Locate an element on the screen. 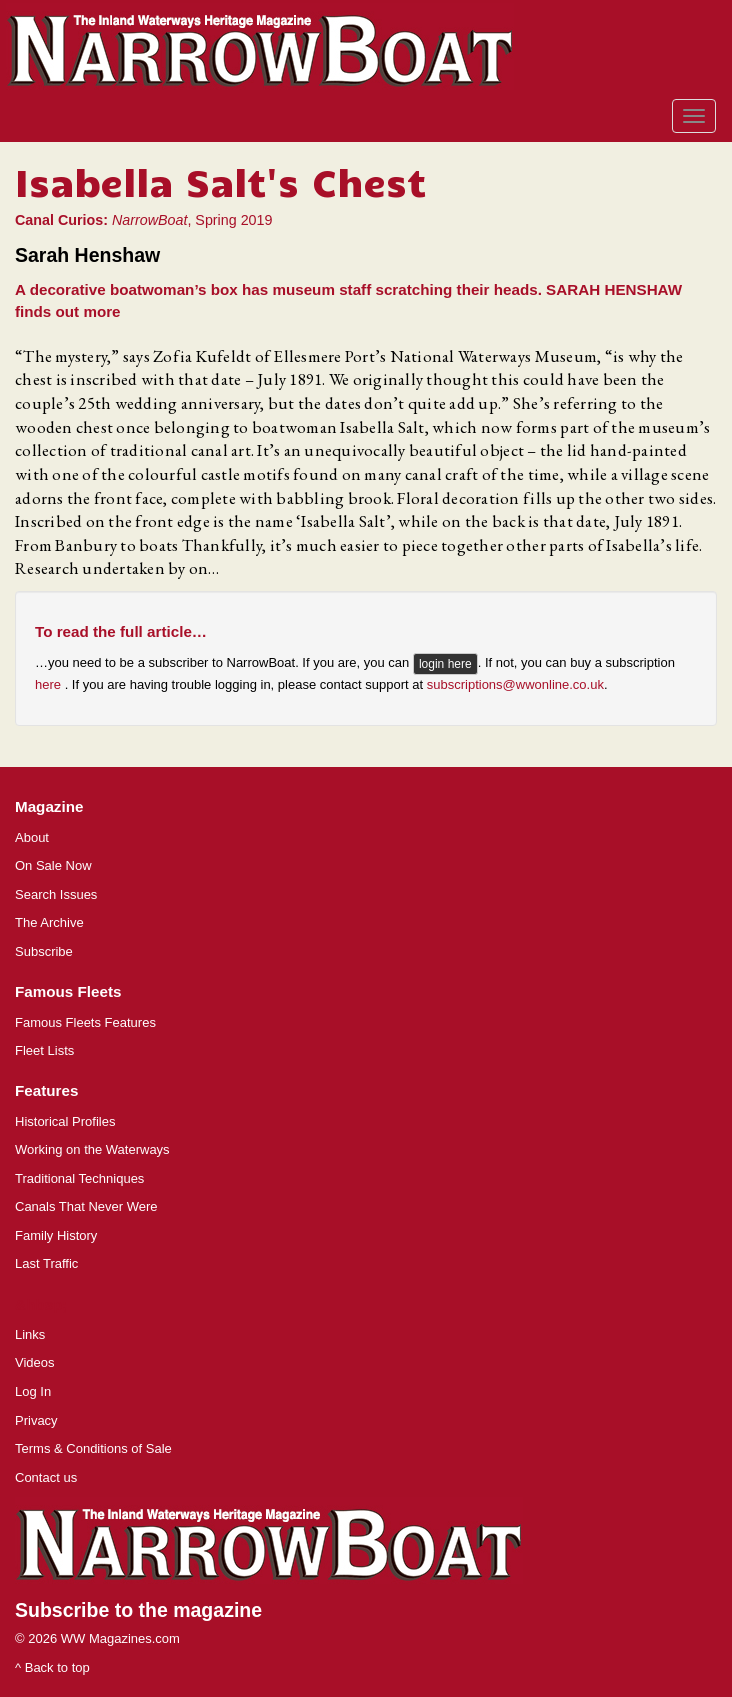 The width and height of the screenshot is (732, 1697). ^ Back to top is located at coordinates (52, 1667).